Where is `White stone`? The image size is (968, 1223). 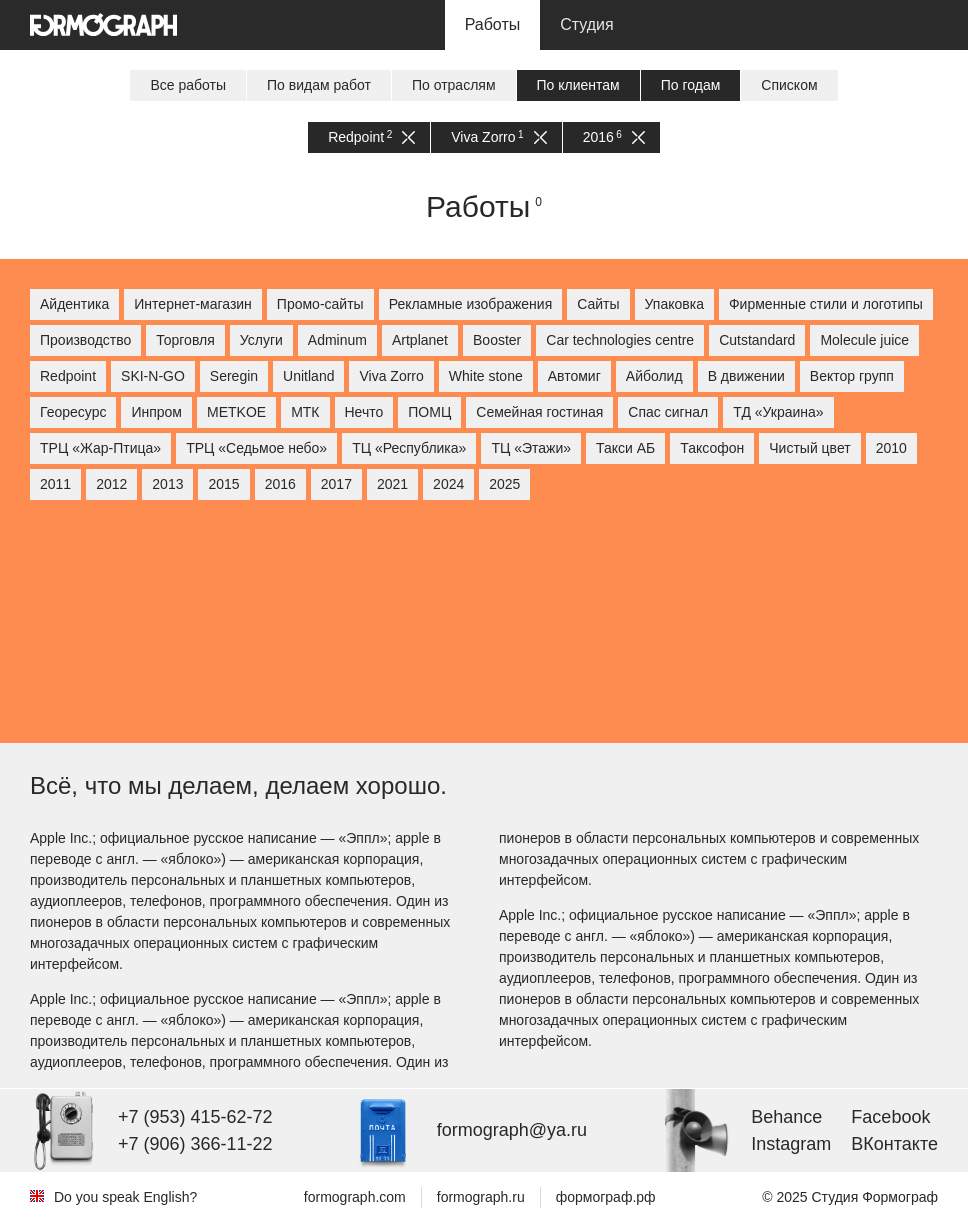 White stone is located at coordinates (486, 376).